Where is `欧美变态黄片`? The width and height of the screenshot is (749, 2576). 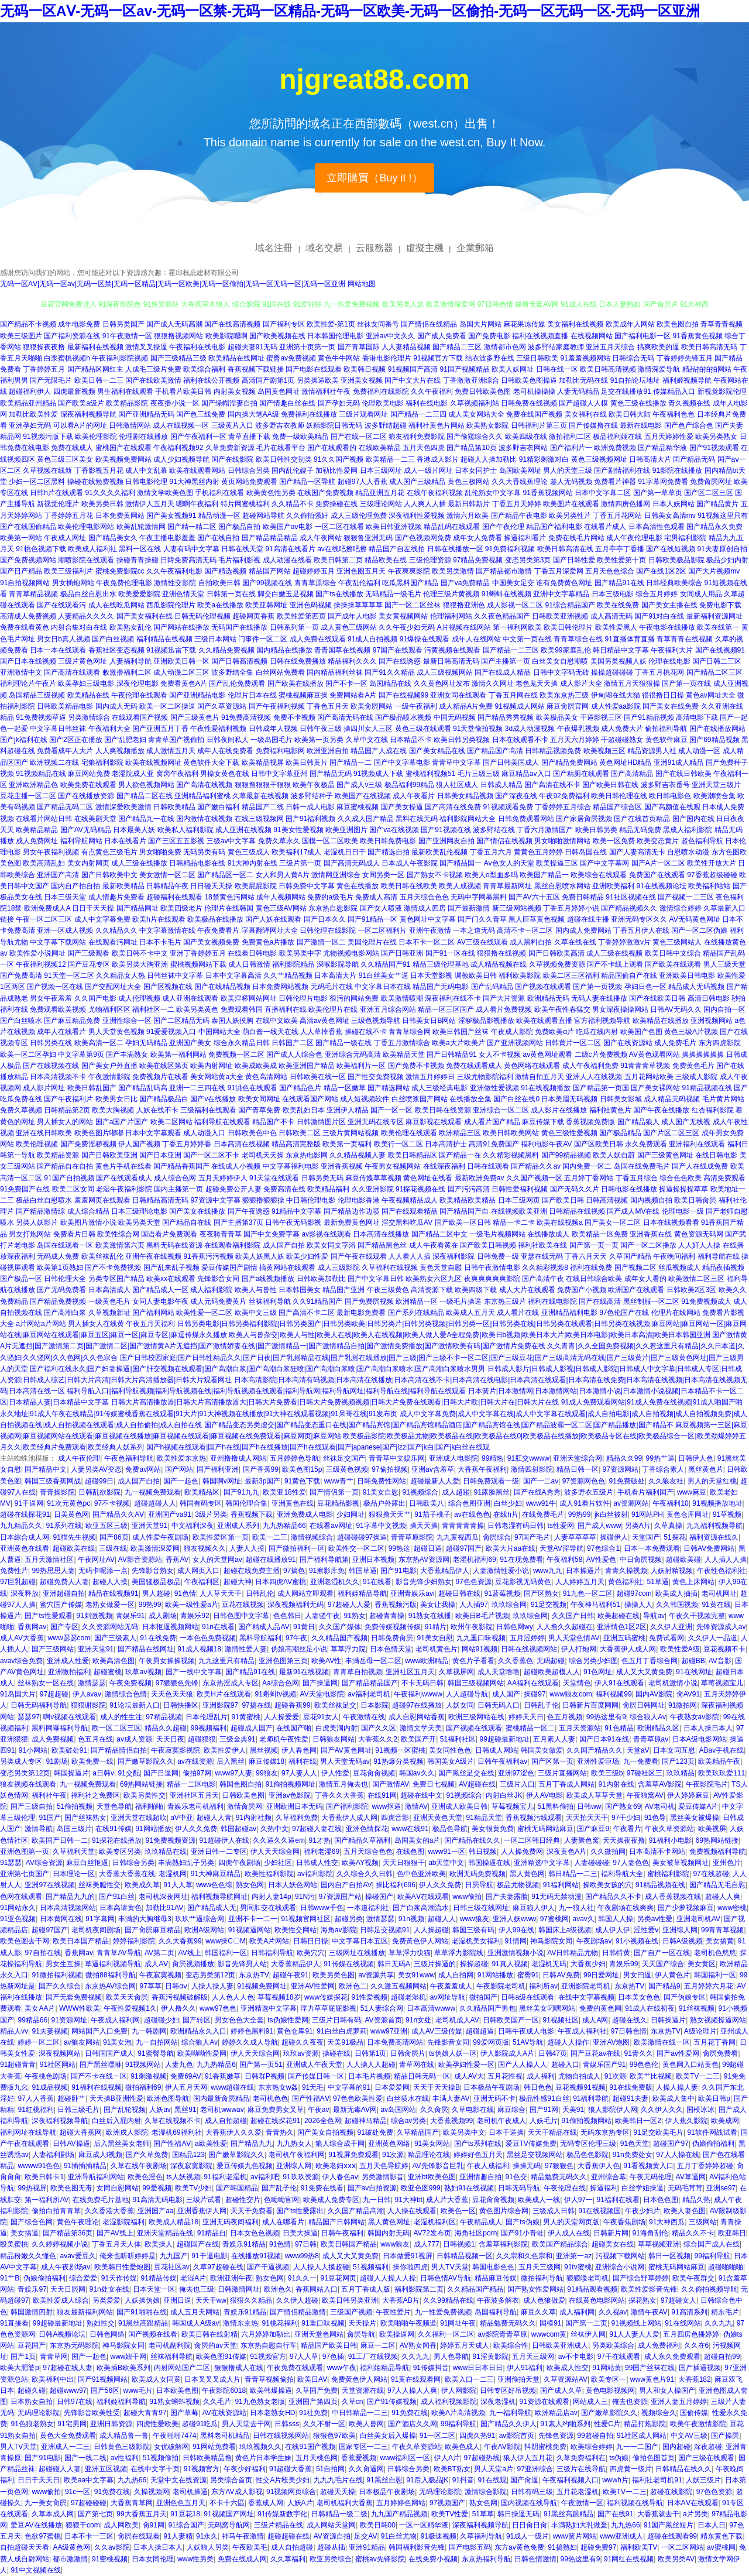 欧美变态黄片 is located at coordinates (658, 841).